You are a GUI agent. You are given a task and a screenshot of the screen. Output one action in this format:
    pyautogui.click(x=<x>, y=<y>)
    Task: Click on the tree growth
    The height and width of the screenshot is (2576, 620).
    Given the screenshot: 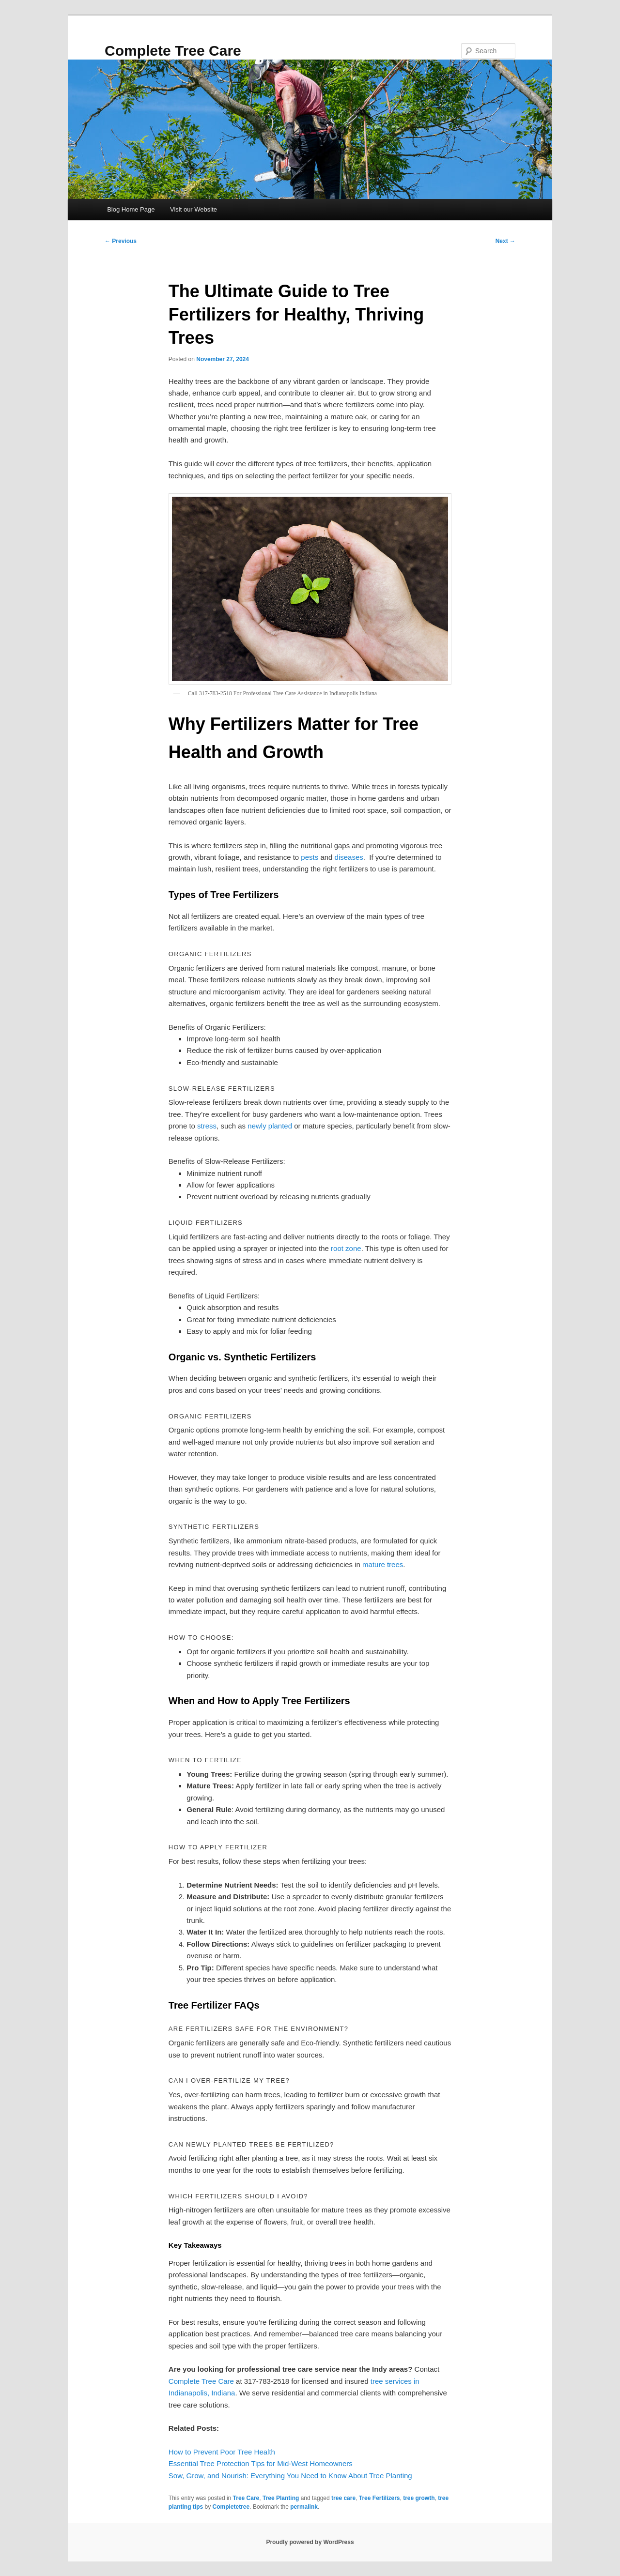 What is the action you would take?
    pyautogui.click(x=418, y=2498)
    